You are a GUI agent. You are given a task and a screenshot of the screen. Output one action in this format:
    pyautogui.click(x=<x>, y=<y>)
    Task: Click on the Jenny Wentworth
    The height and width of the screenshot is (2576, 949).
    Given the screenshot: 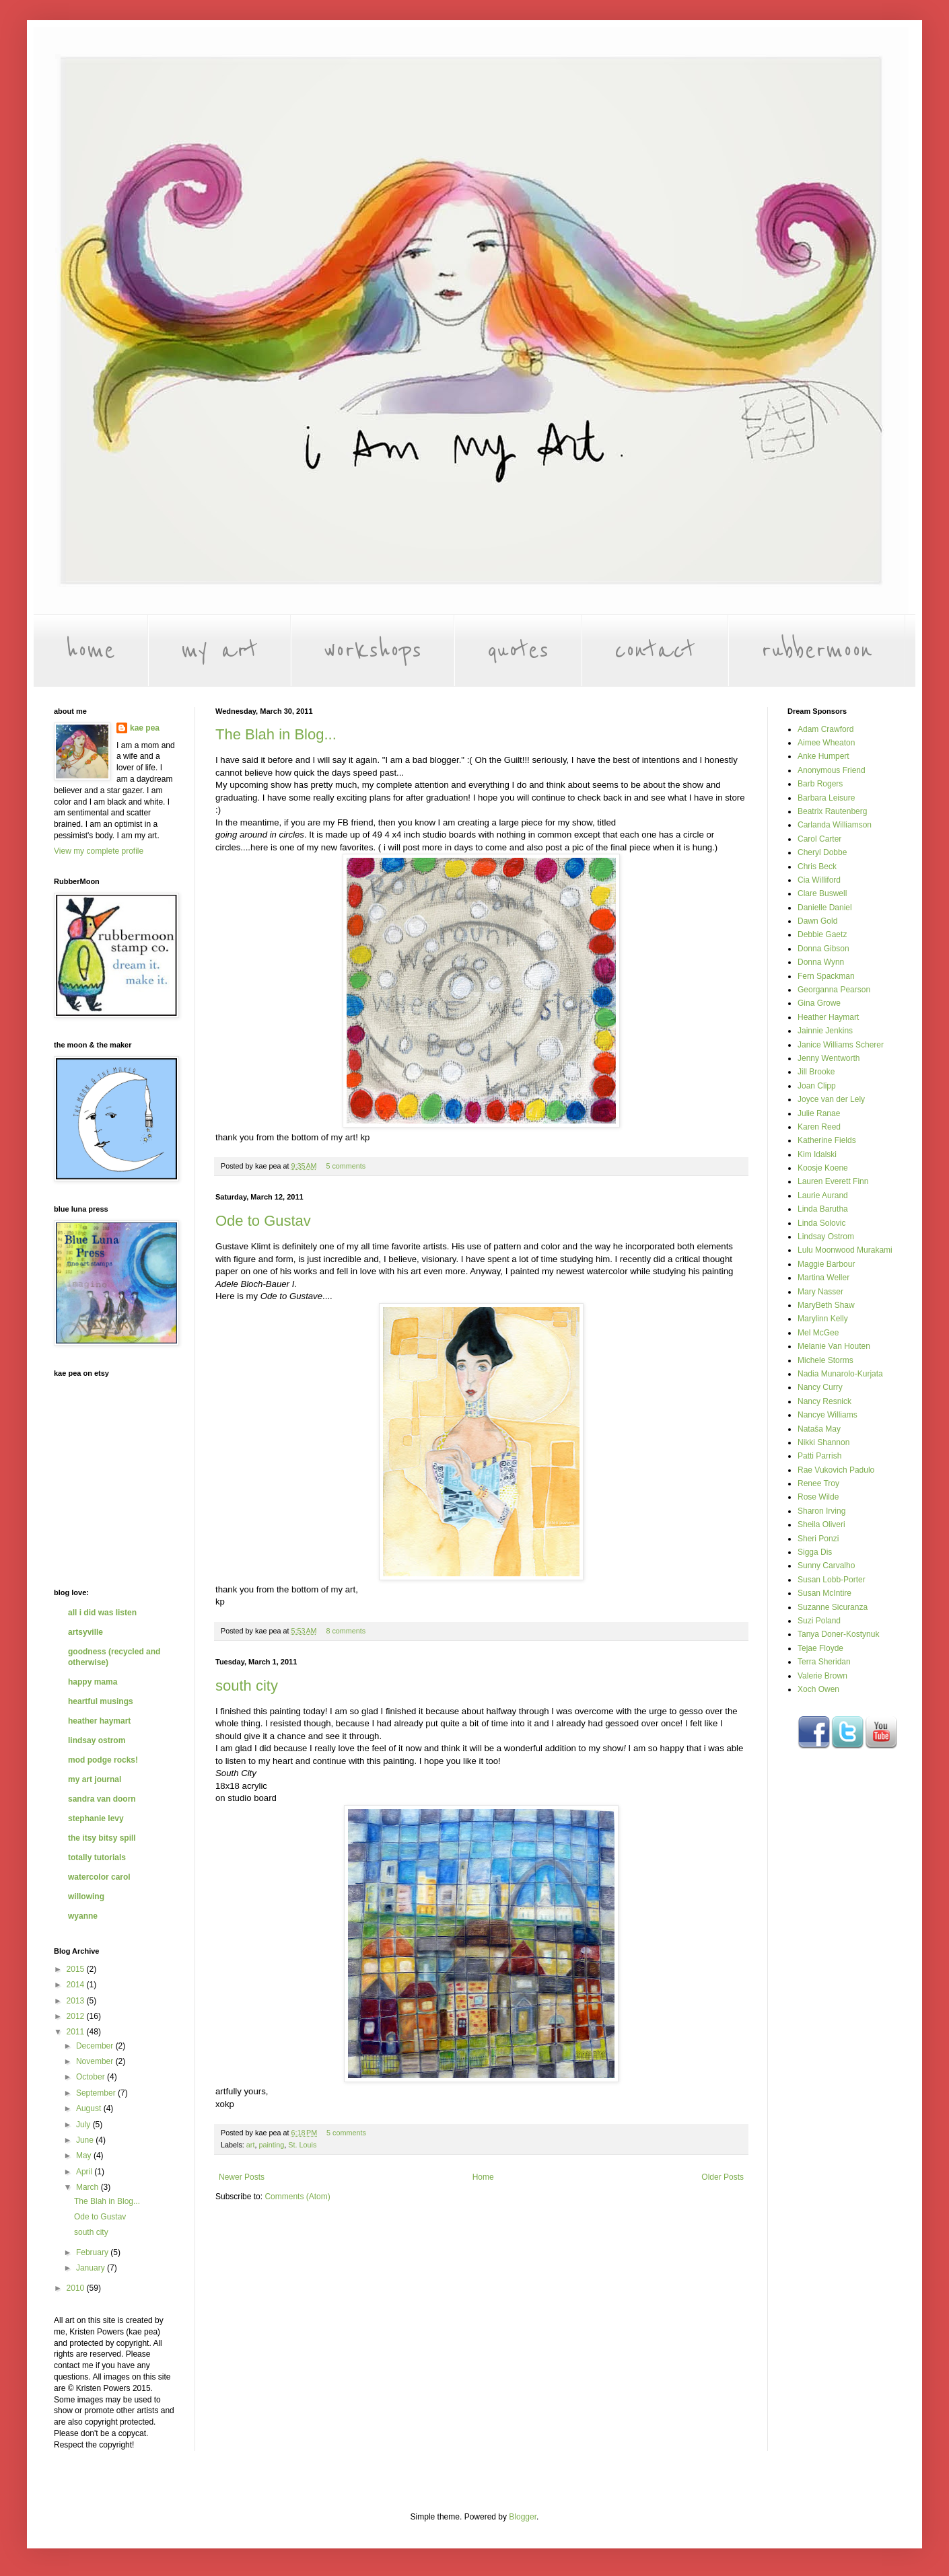 What is the action you would take?
    pyautogui.click(x=829, y=1058)
    